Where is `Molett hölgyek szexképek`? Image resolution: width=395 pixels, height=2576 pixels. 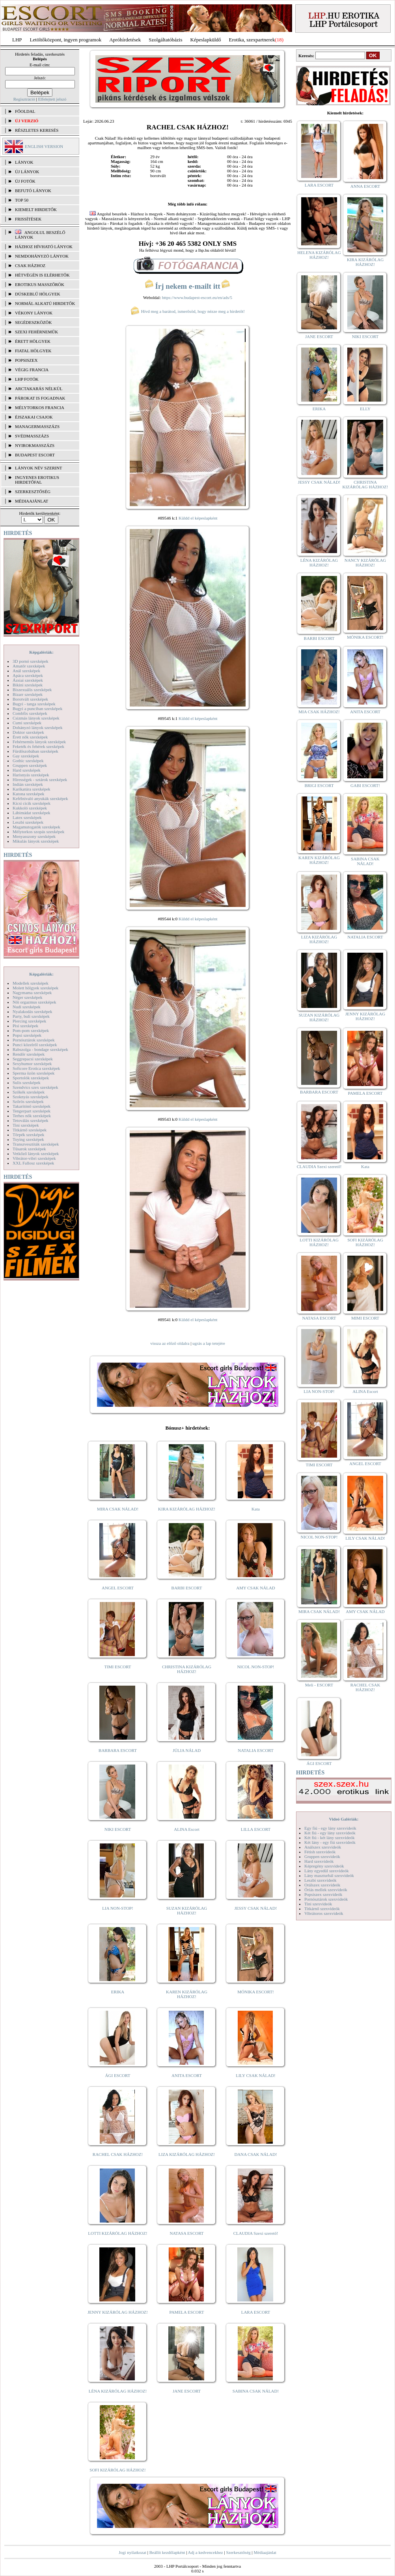 Molett hölgyek szexképek is located at coordinates (35, 987).